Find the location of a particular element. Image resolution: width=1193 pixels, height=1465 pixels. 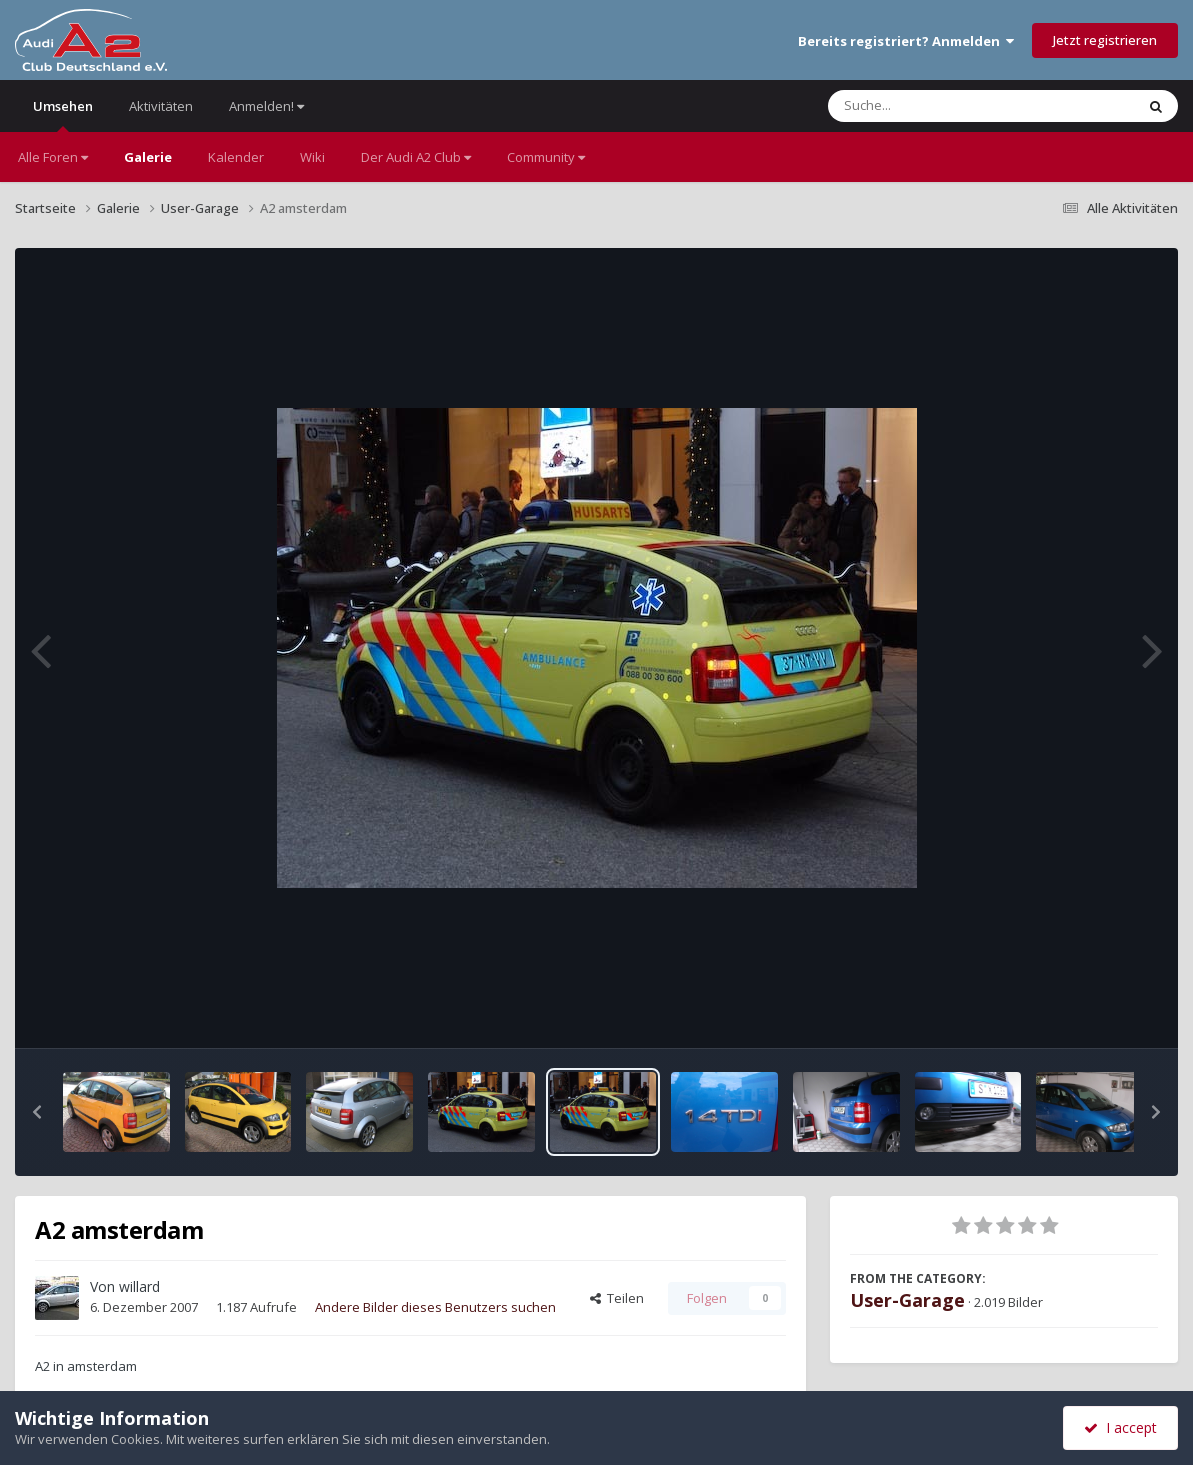

User-Garage is located at coordinates (907, 1300).